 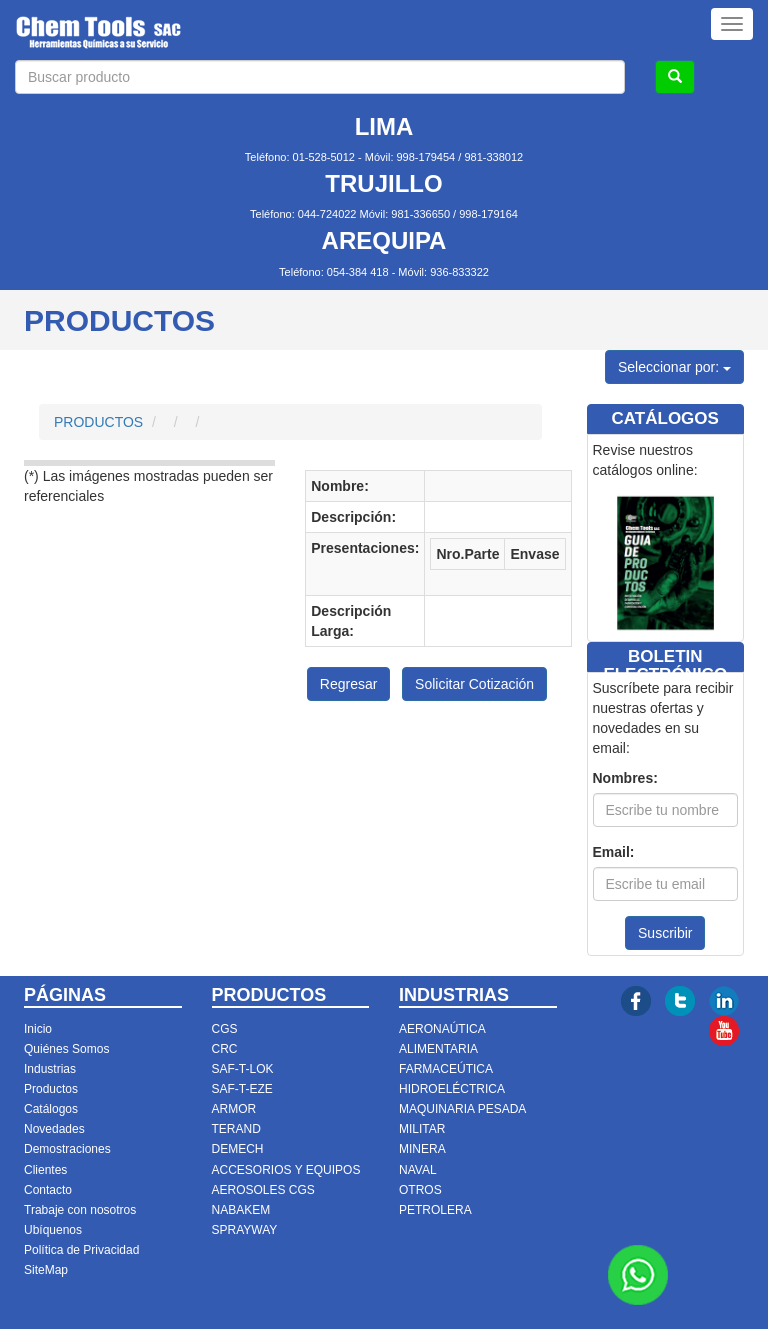 I want to click on AERONAÚTICA, so click(x=442, y=1029).